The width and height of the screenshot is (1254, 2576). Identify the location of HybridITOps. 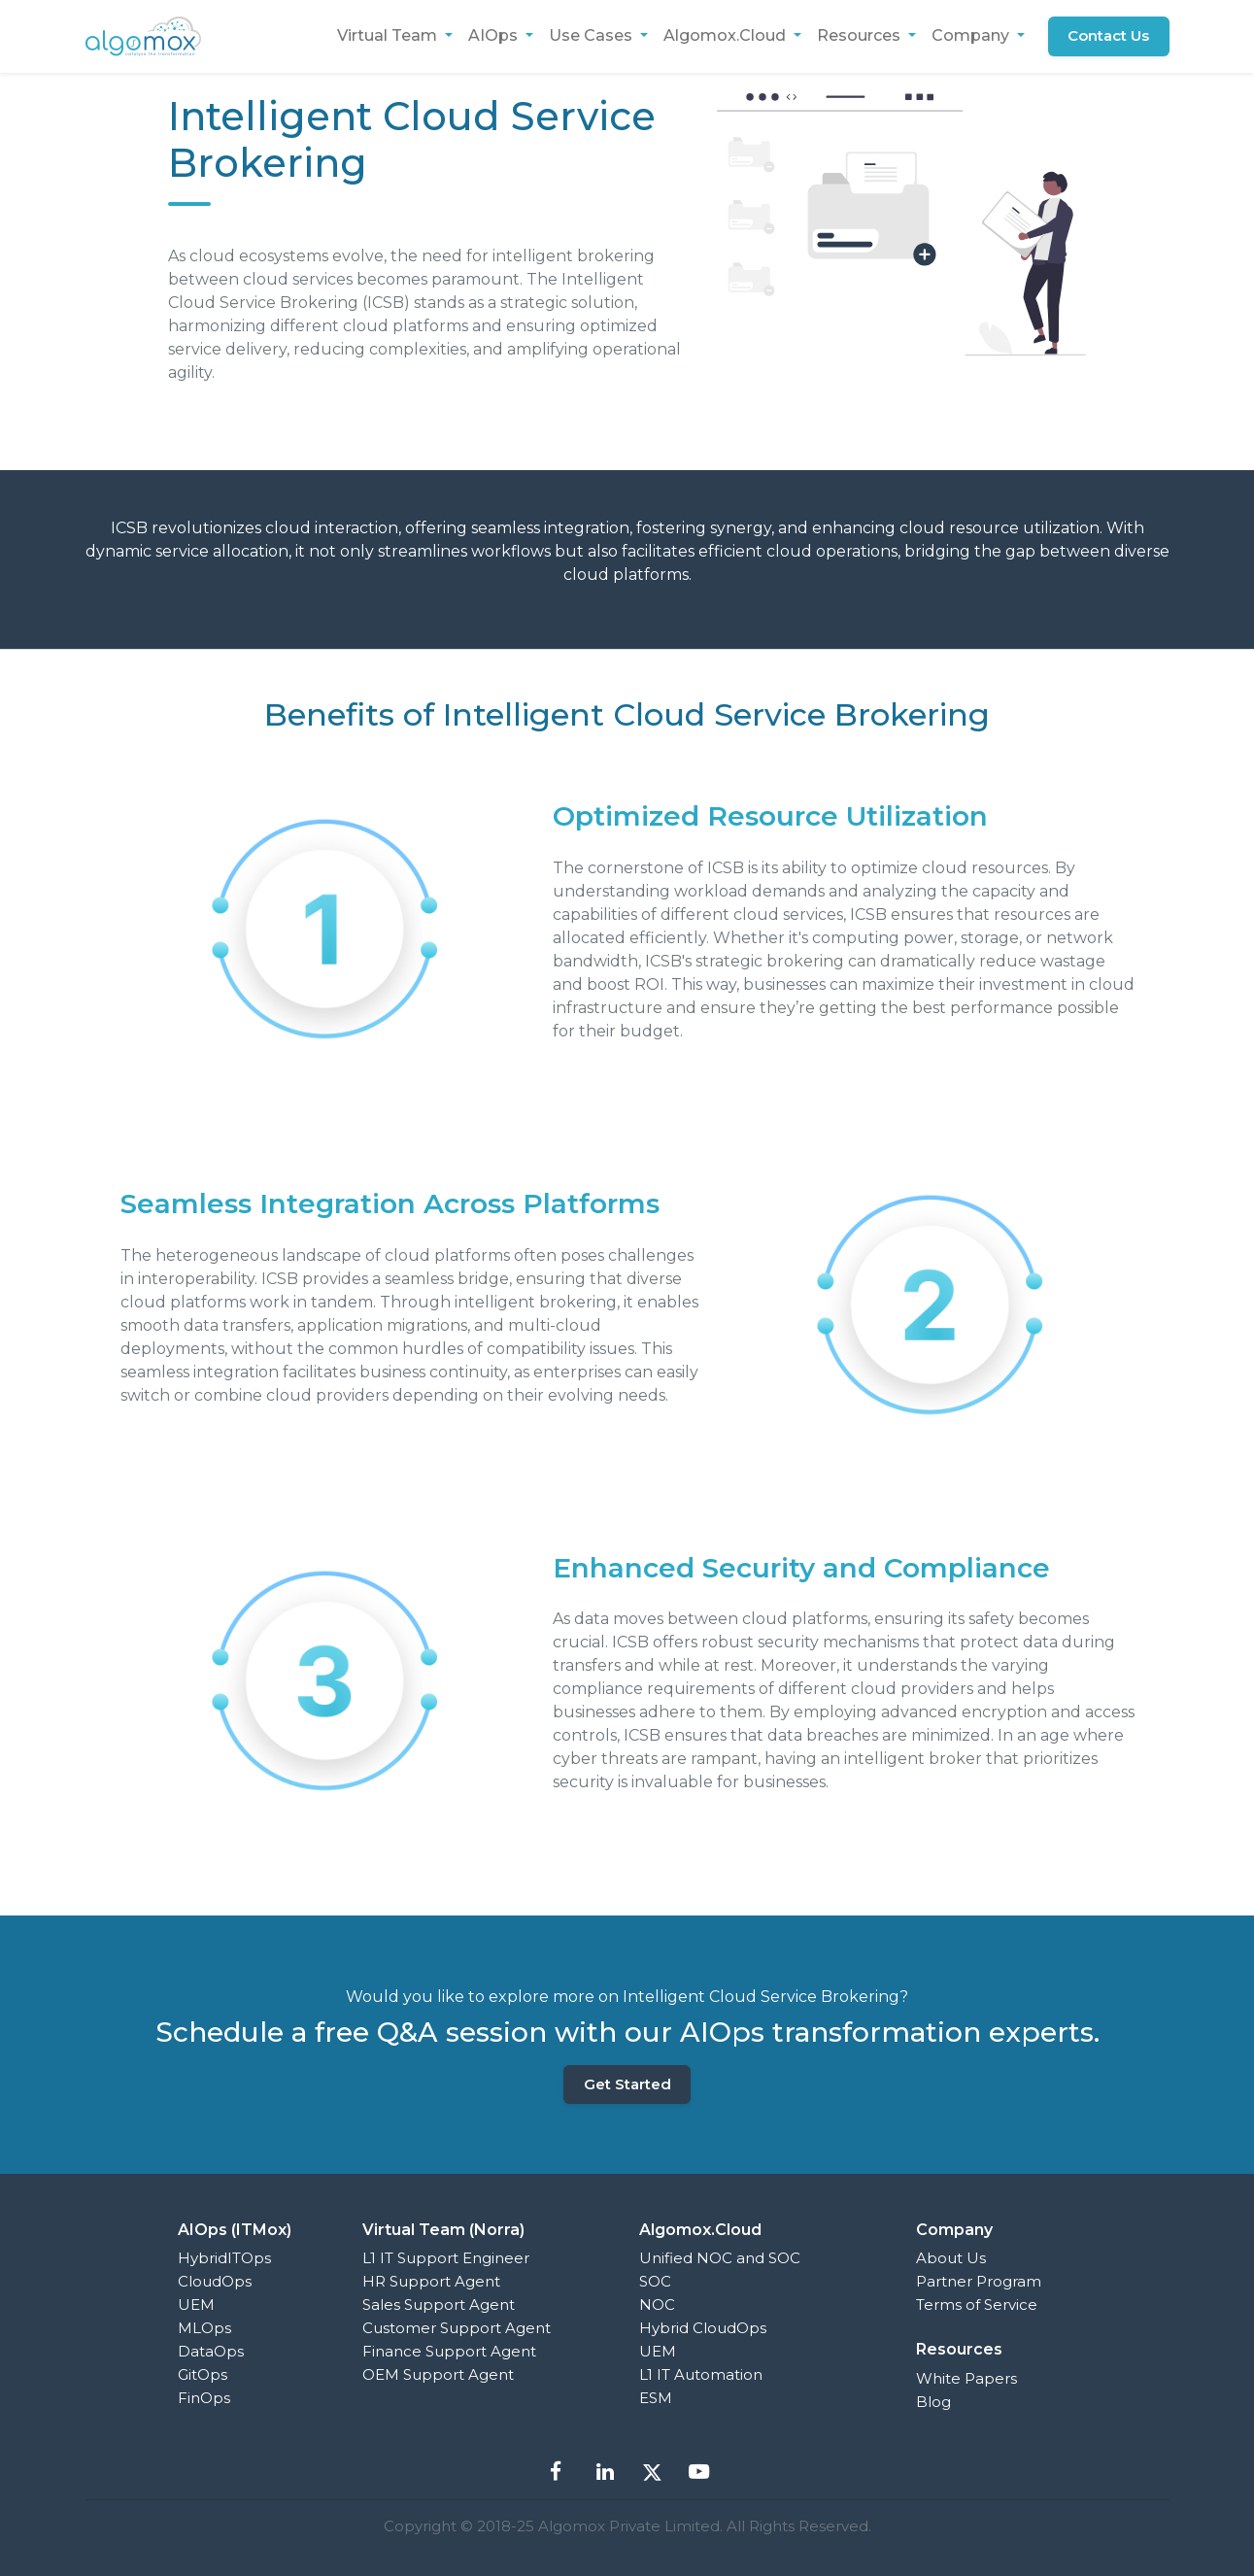
(224, 2258).